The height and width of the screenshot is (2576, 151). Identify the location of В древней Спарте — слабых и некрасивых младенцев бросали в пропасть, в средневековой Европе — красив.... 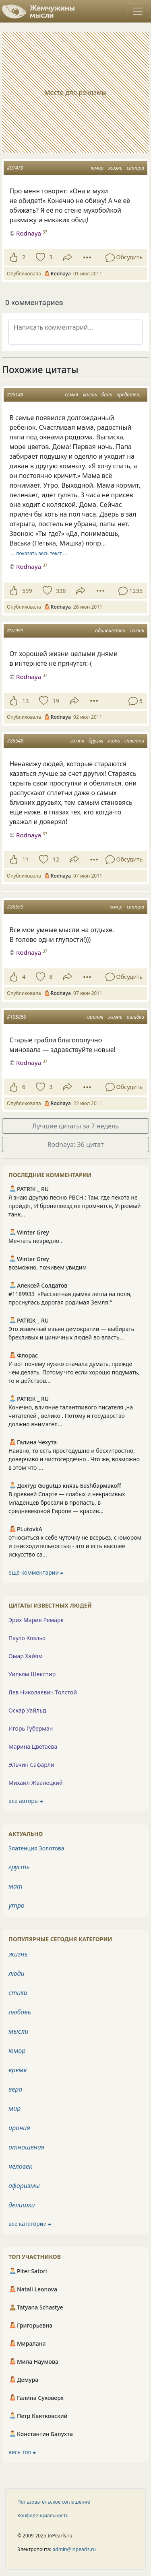
(66, 1502).